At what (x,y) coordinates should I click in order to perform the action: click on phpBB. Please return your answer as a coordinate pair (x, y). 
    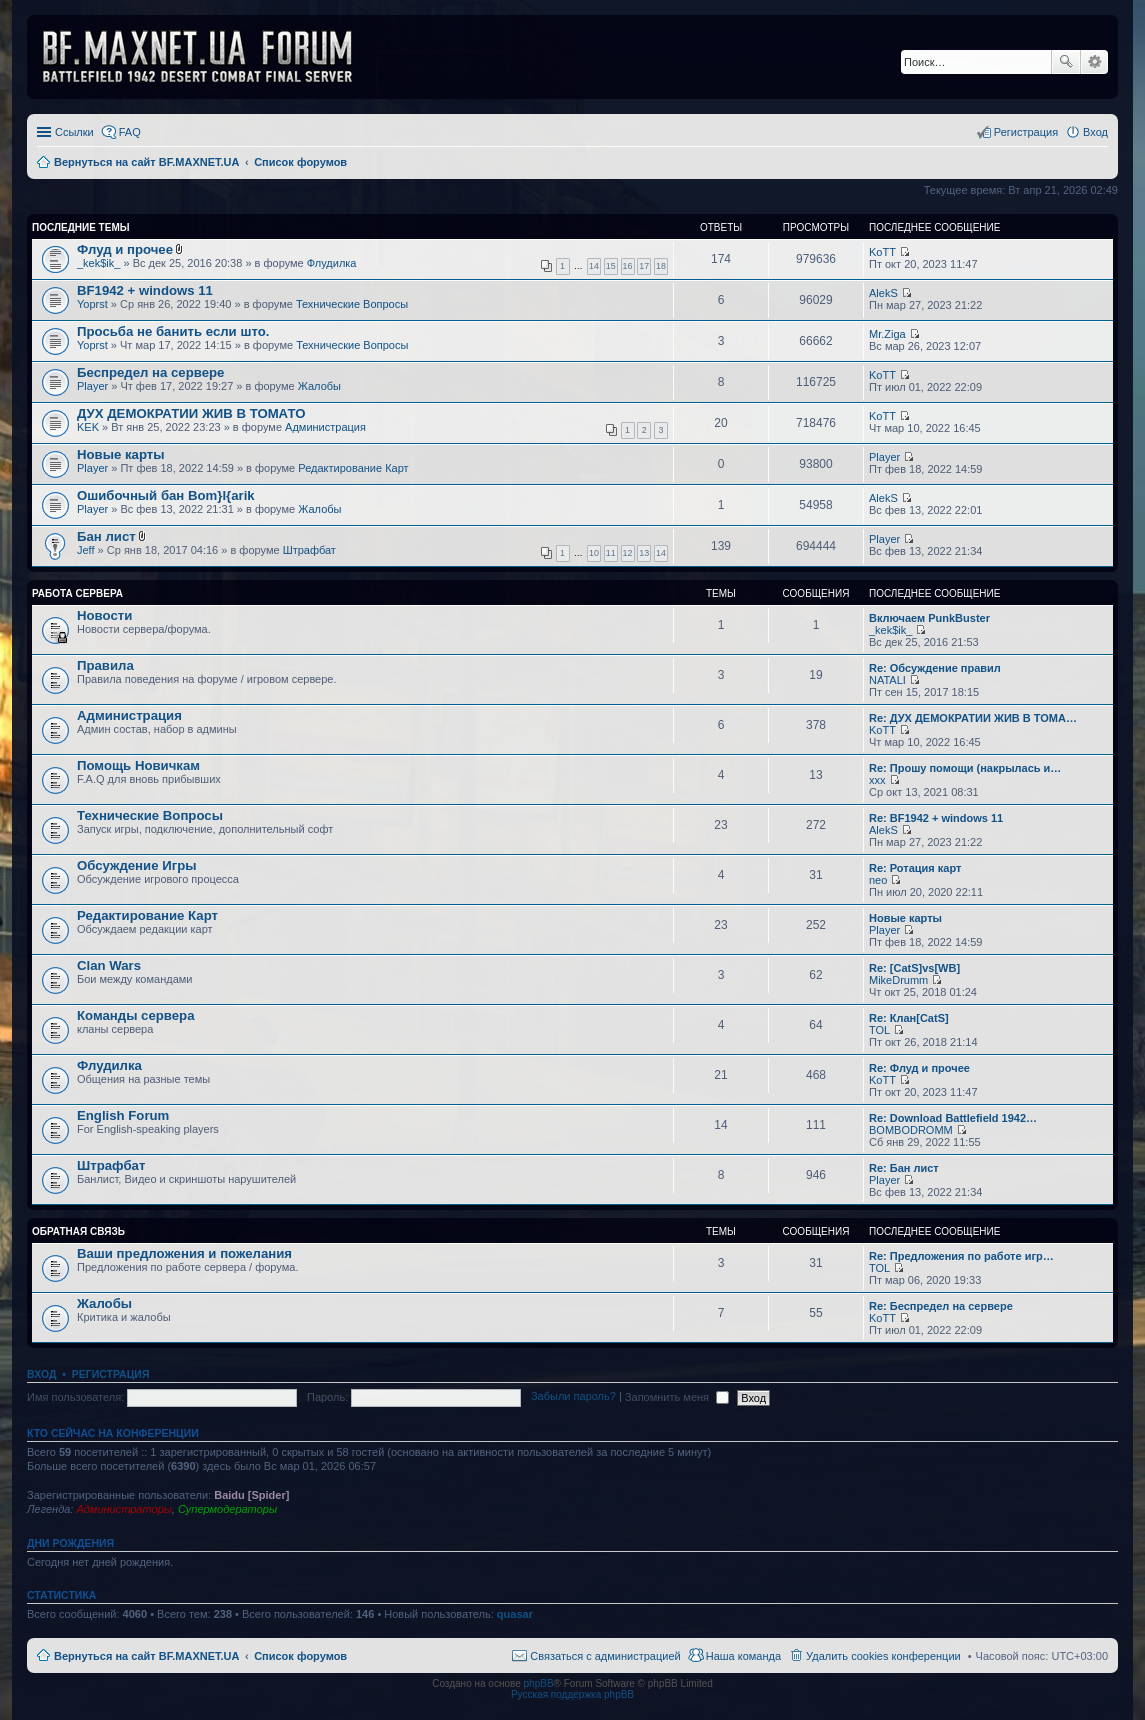
    Looking at the image, I should click on (539, 1683).